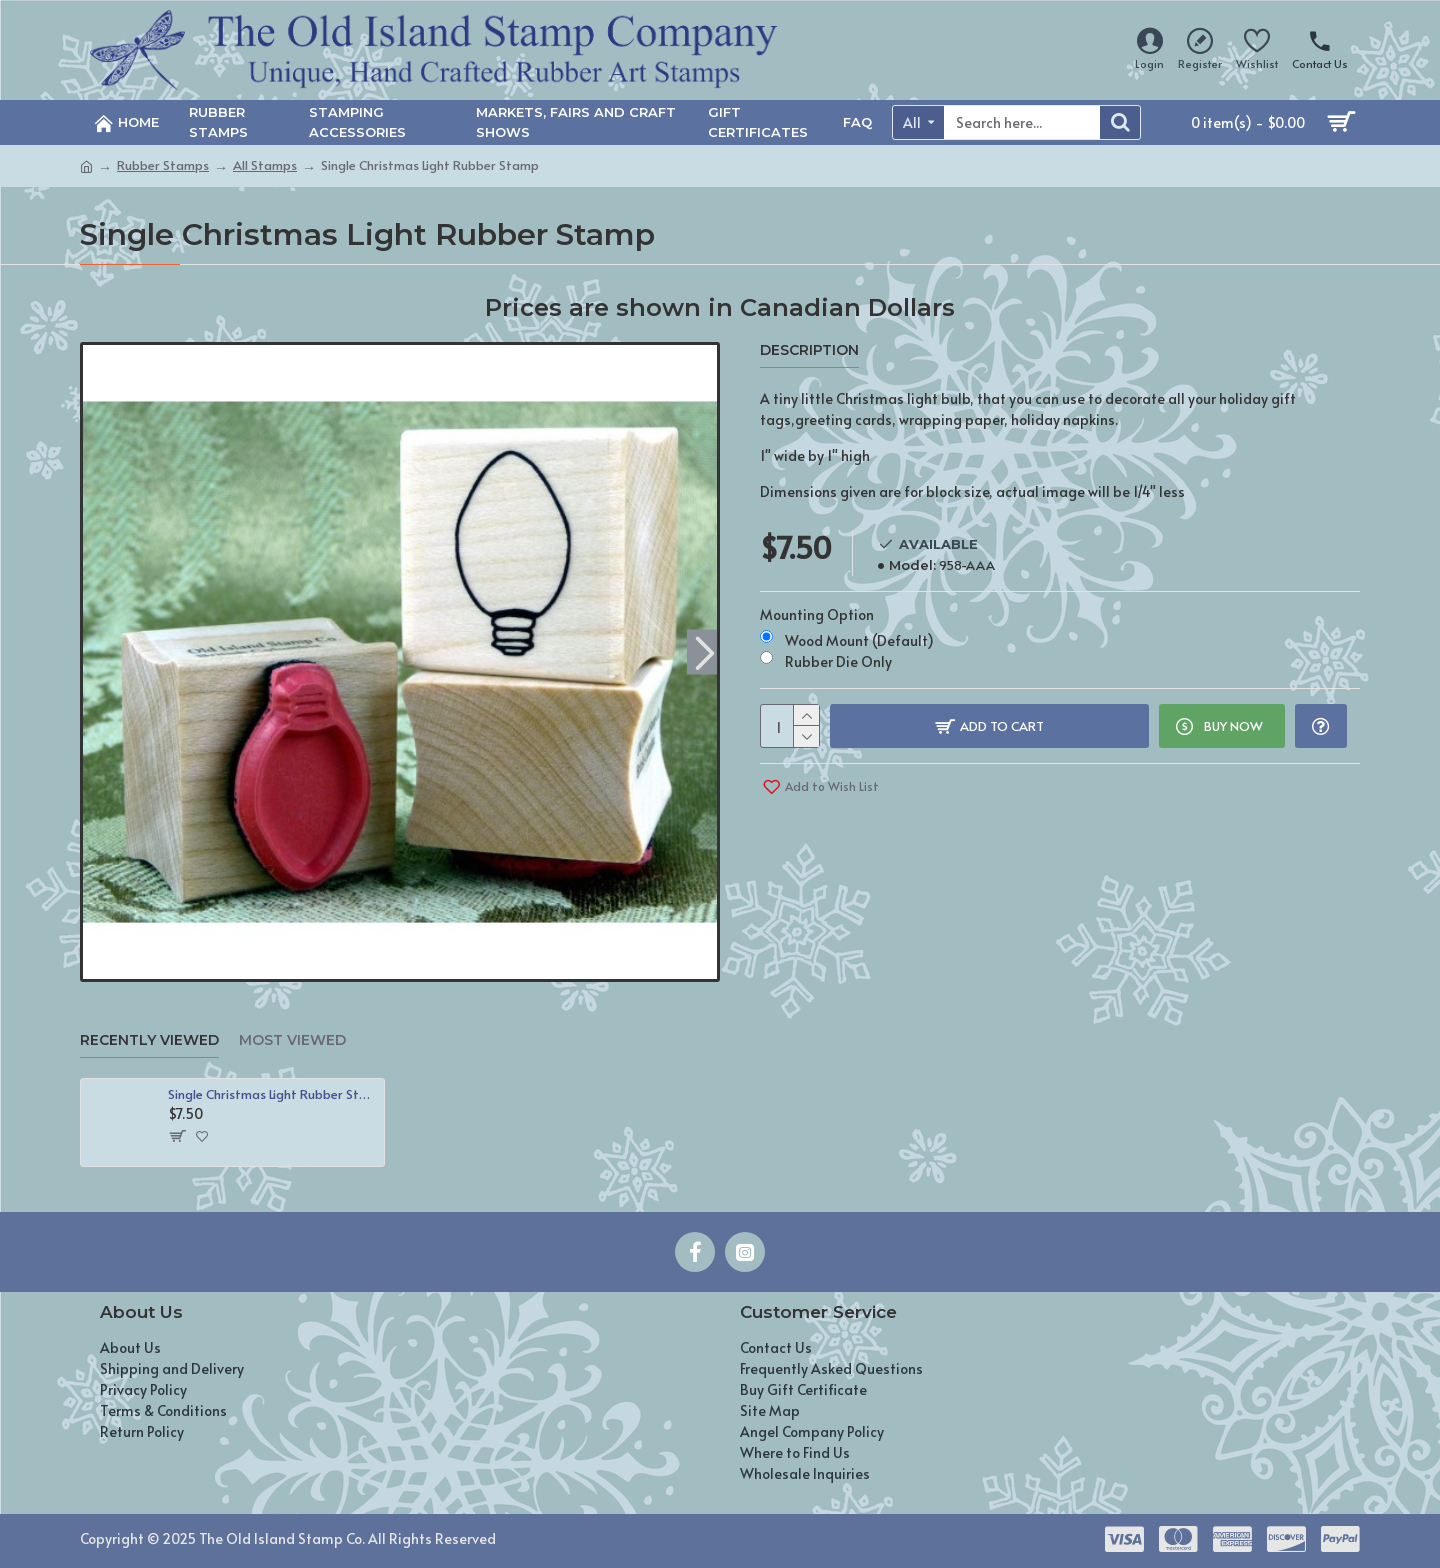 The image size is (1440, 1568). I want to click on Description, so click(809, 350).